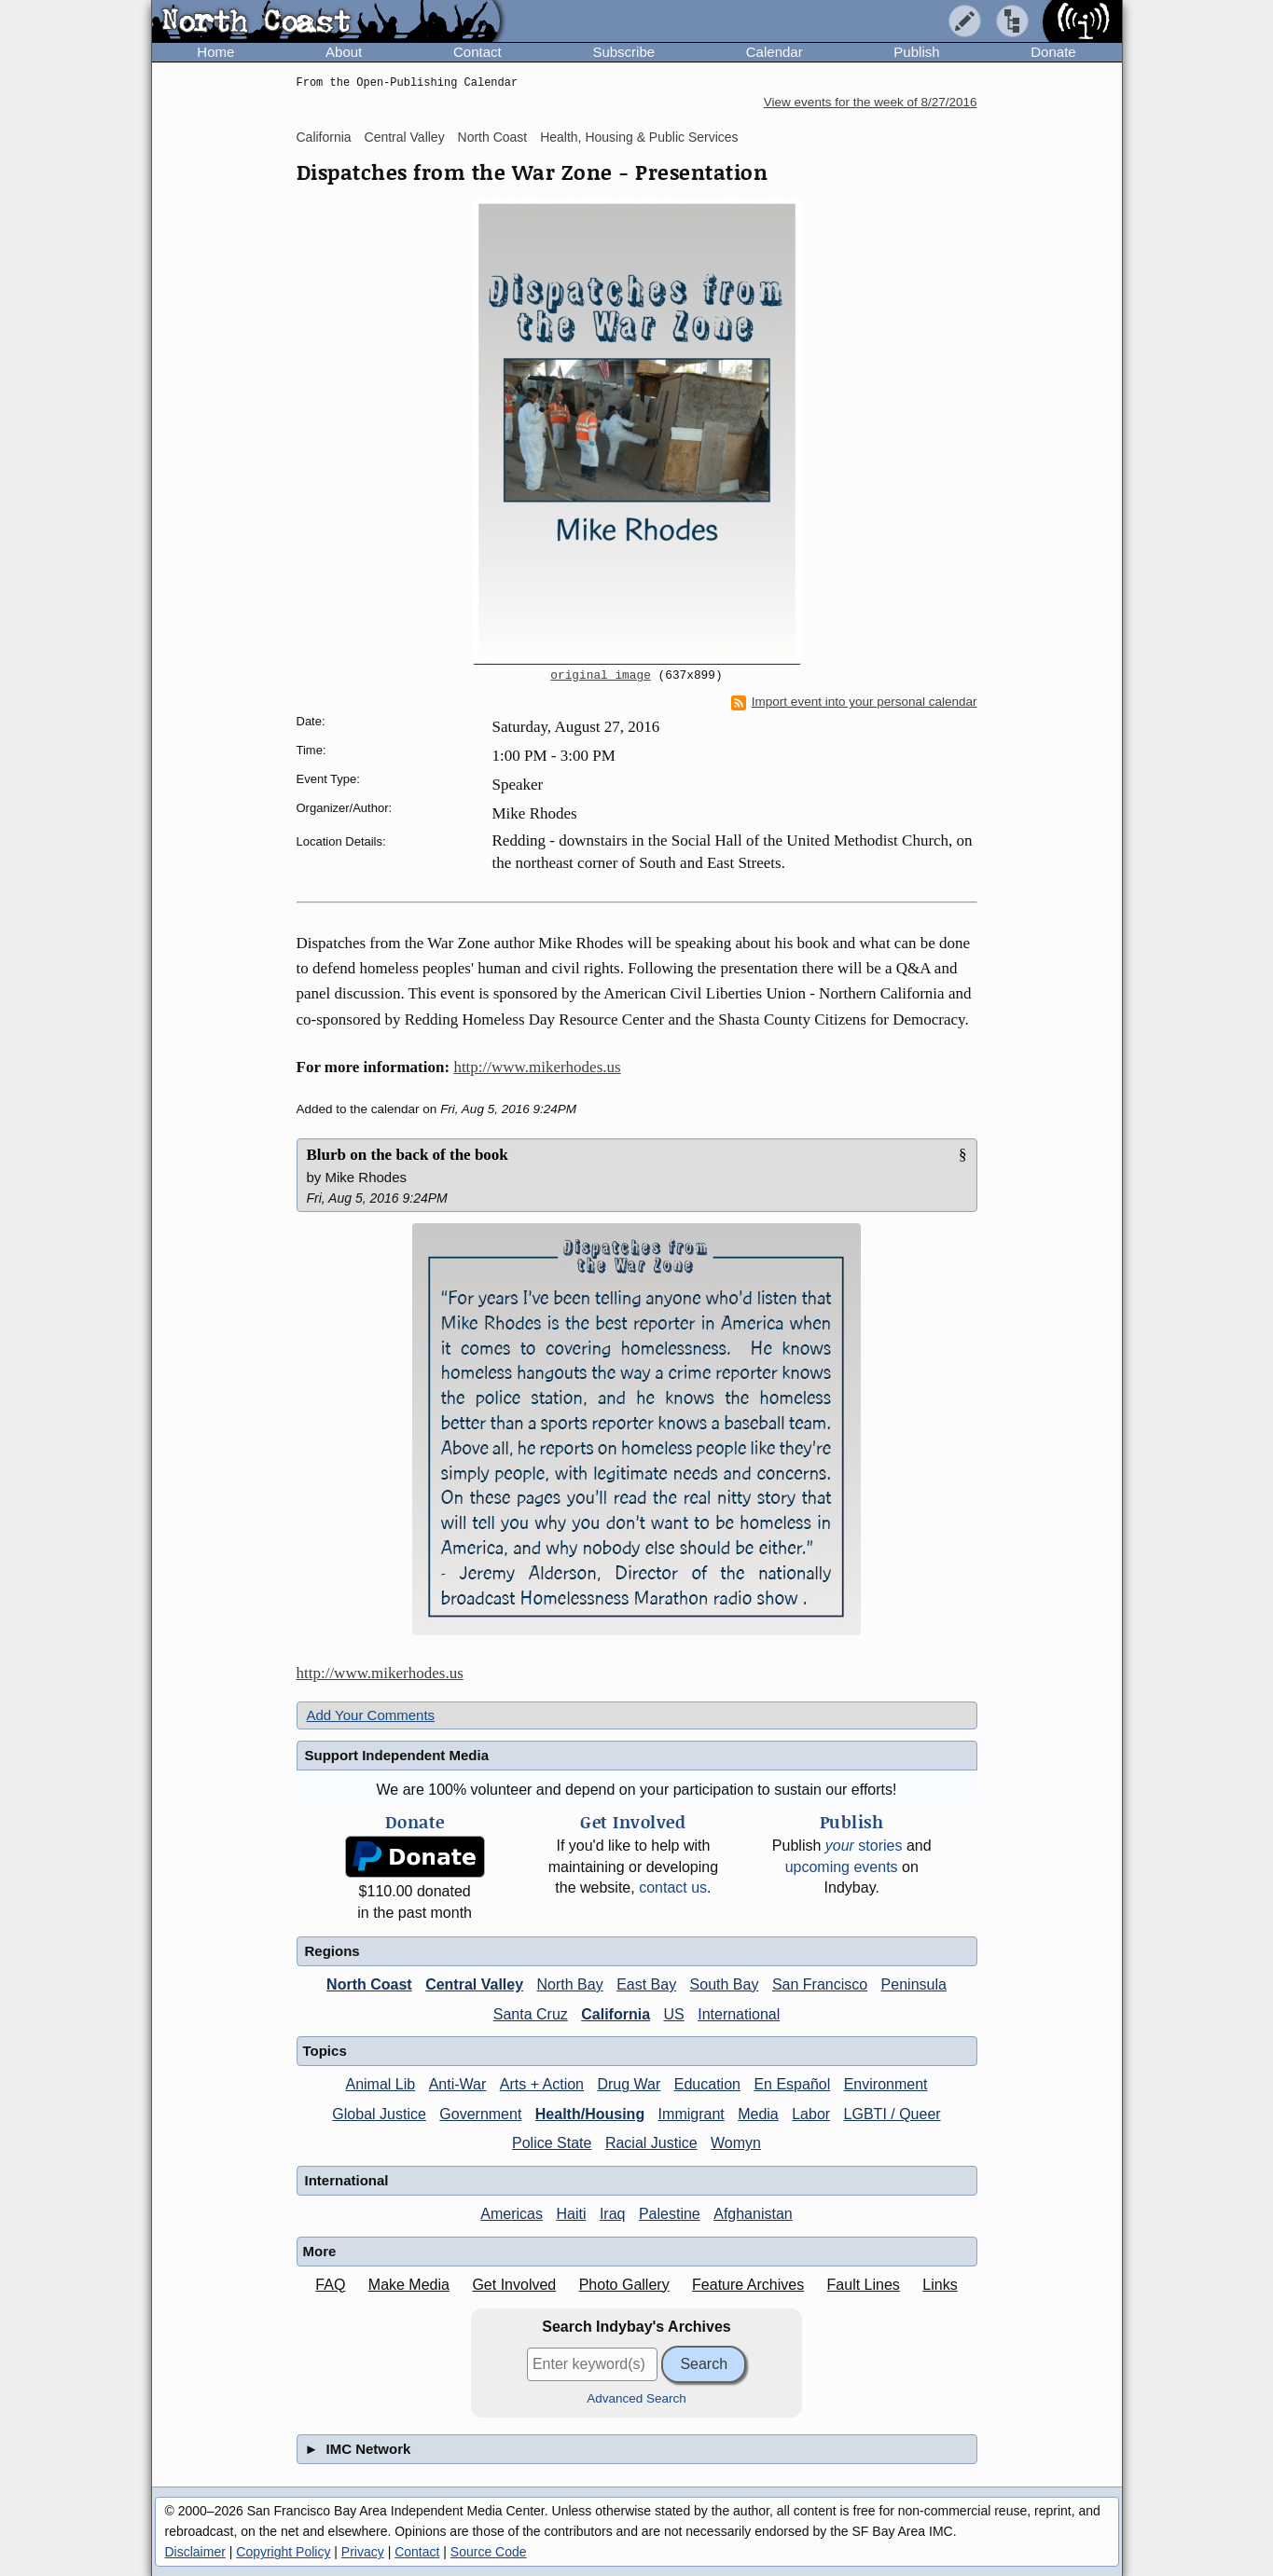  Describe the element at coordinates (736, 2143) in the screenshot. I see `Womyn` at that location.